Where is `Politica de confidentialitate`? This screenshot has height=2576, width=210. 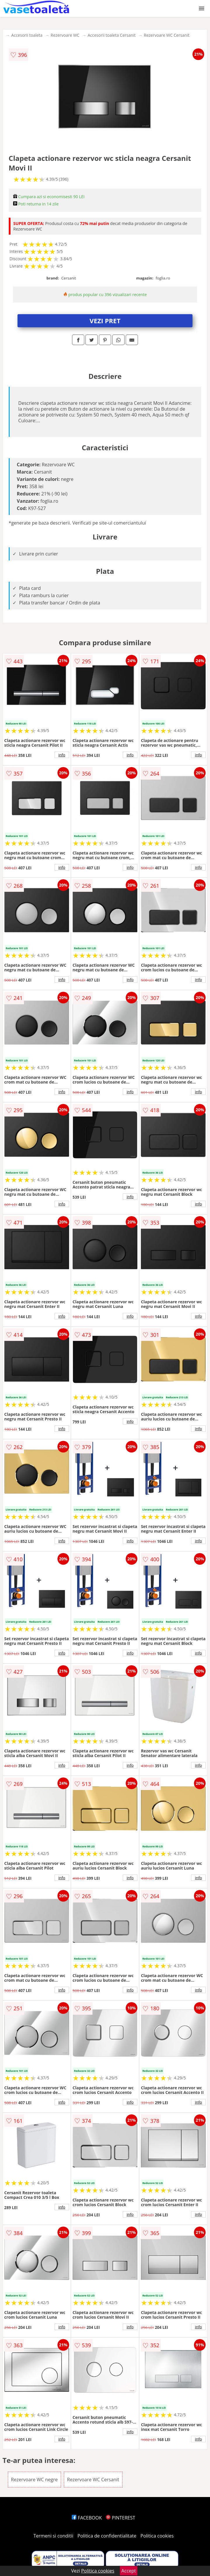 Politica de confidentialitate is located at coordinates (107, 2536).